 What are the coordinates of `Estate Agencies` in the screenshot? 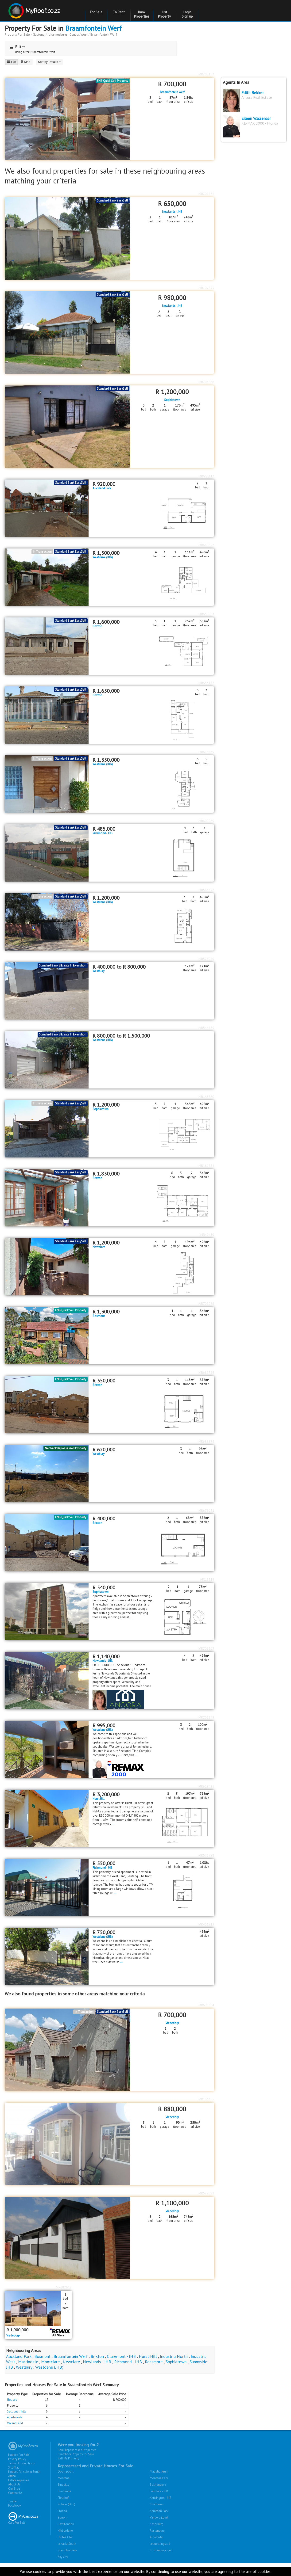 It's located at (18, 2480).